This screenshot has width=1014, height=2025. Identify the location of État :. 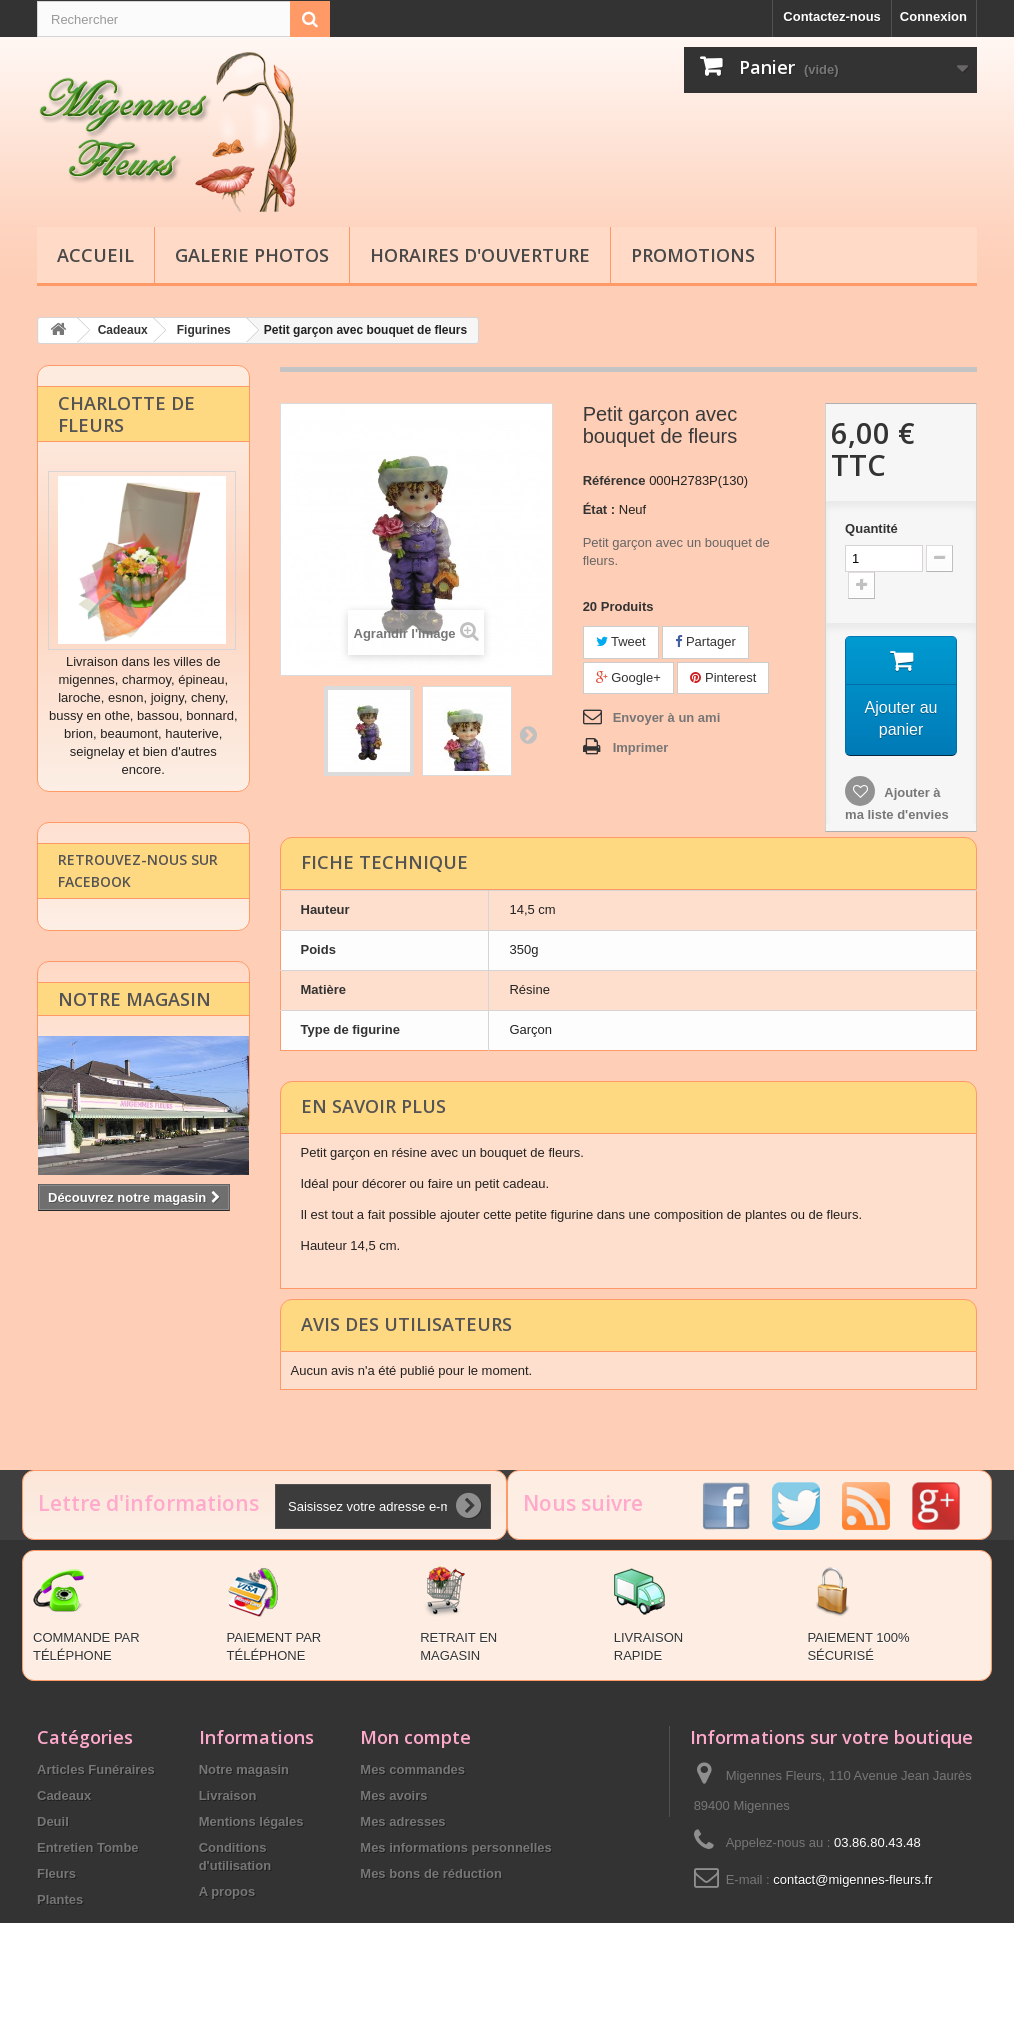
(599, 508).